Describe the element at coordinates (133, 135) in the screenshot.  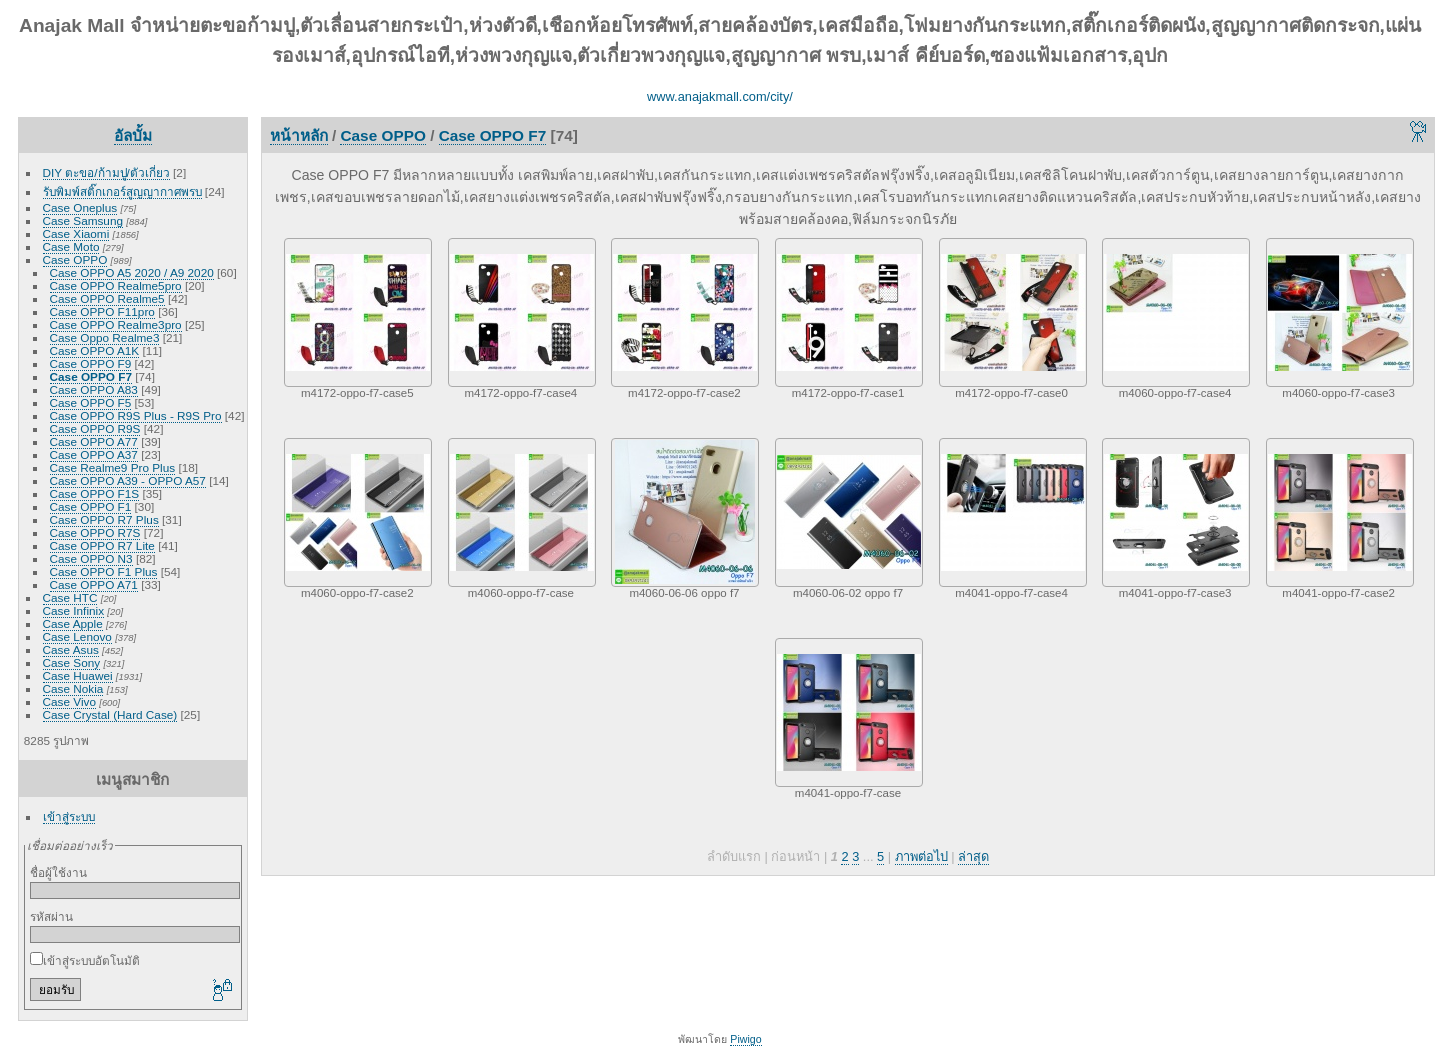
I see `อัลบั้ม` at that location.